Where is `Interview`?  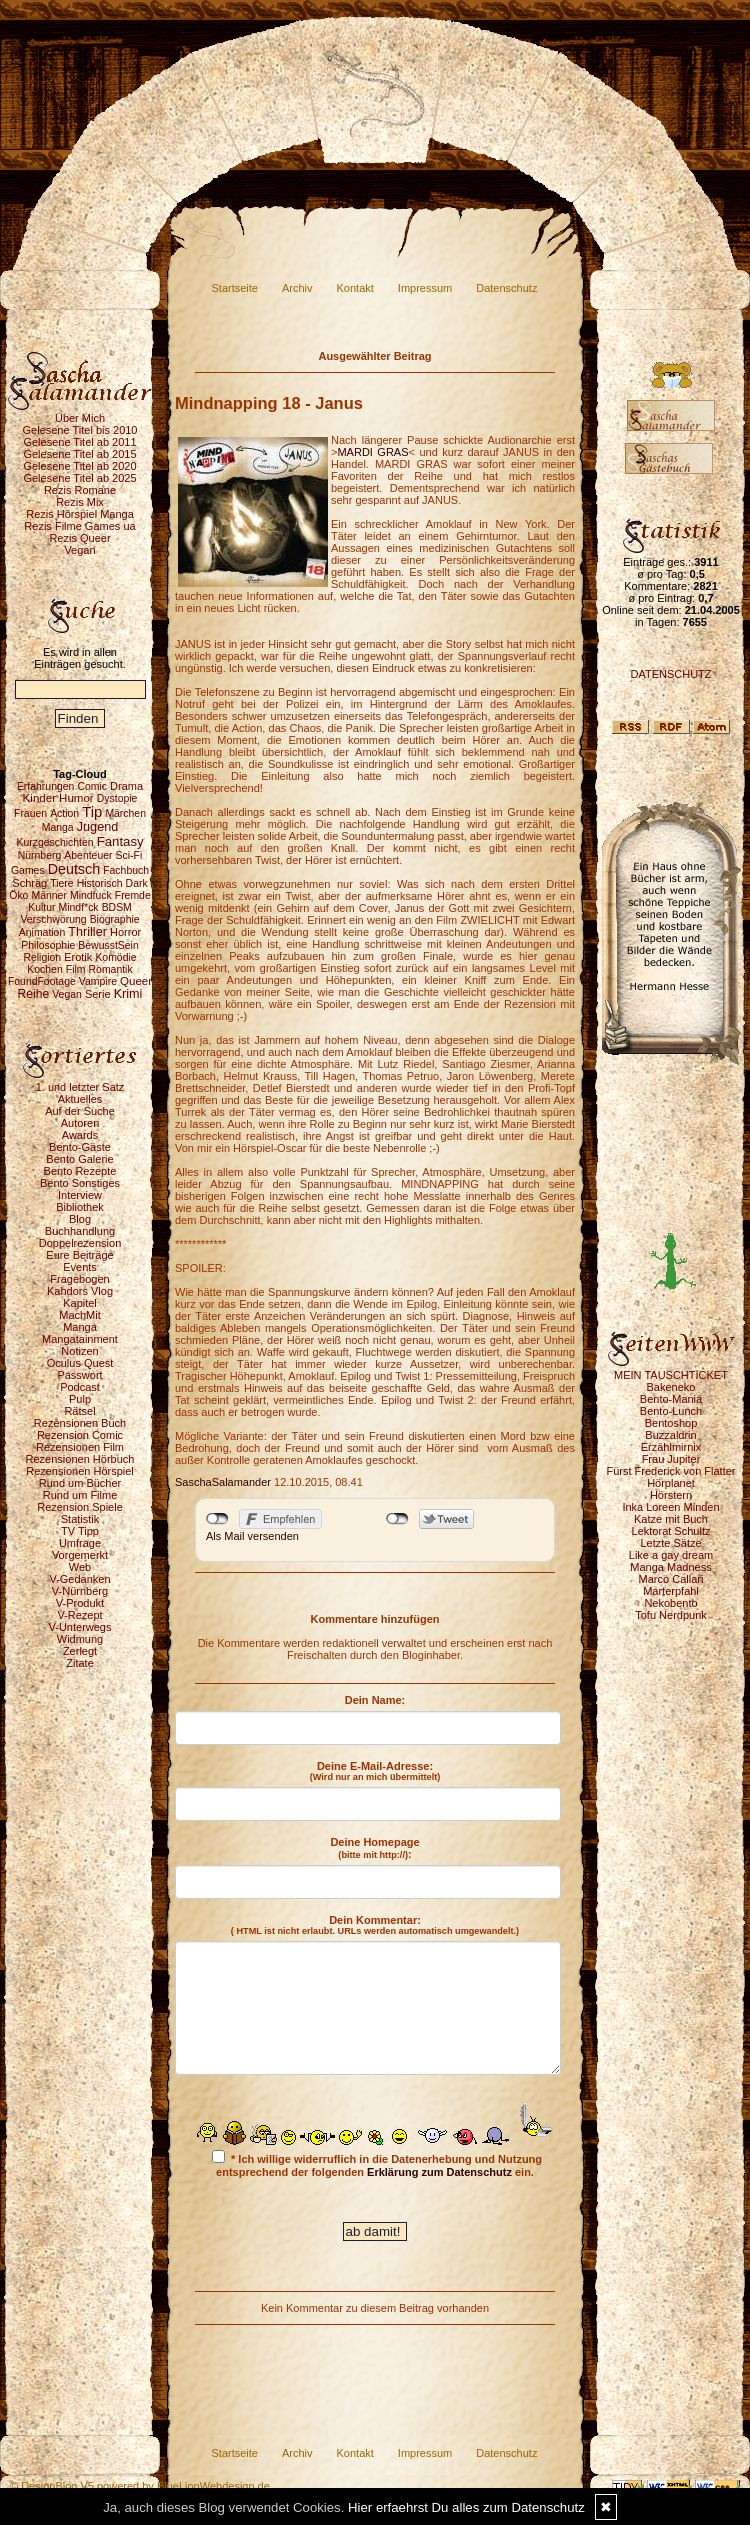
Interview is located at coordinates (80, 1195).